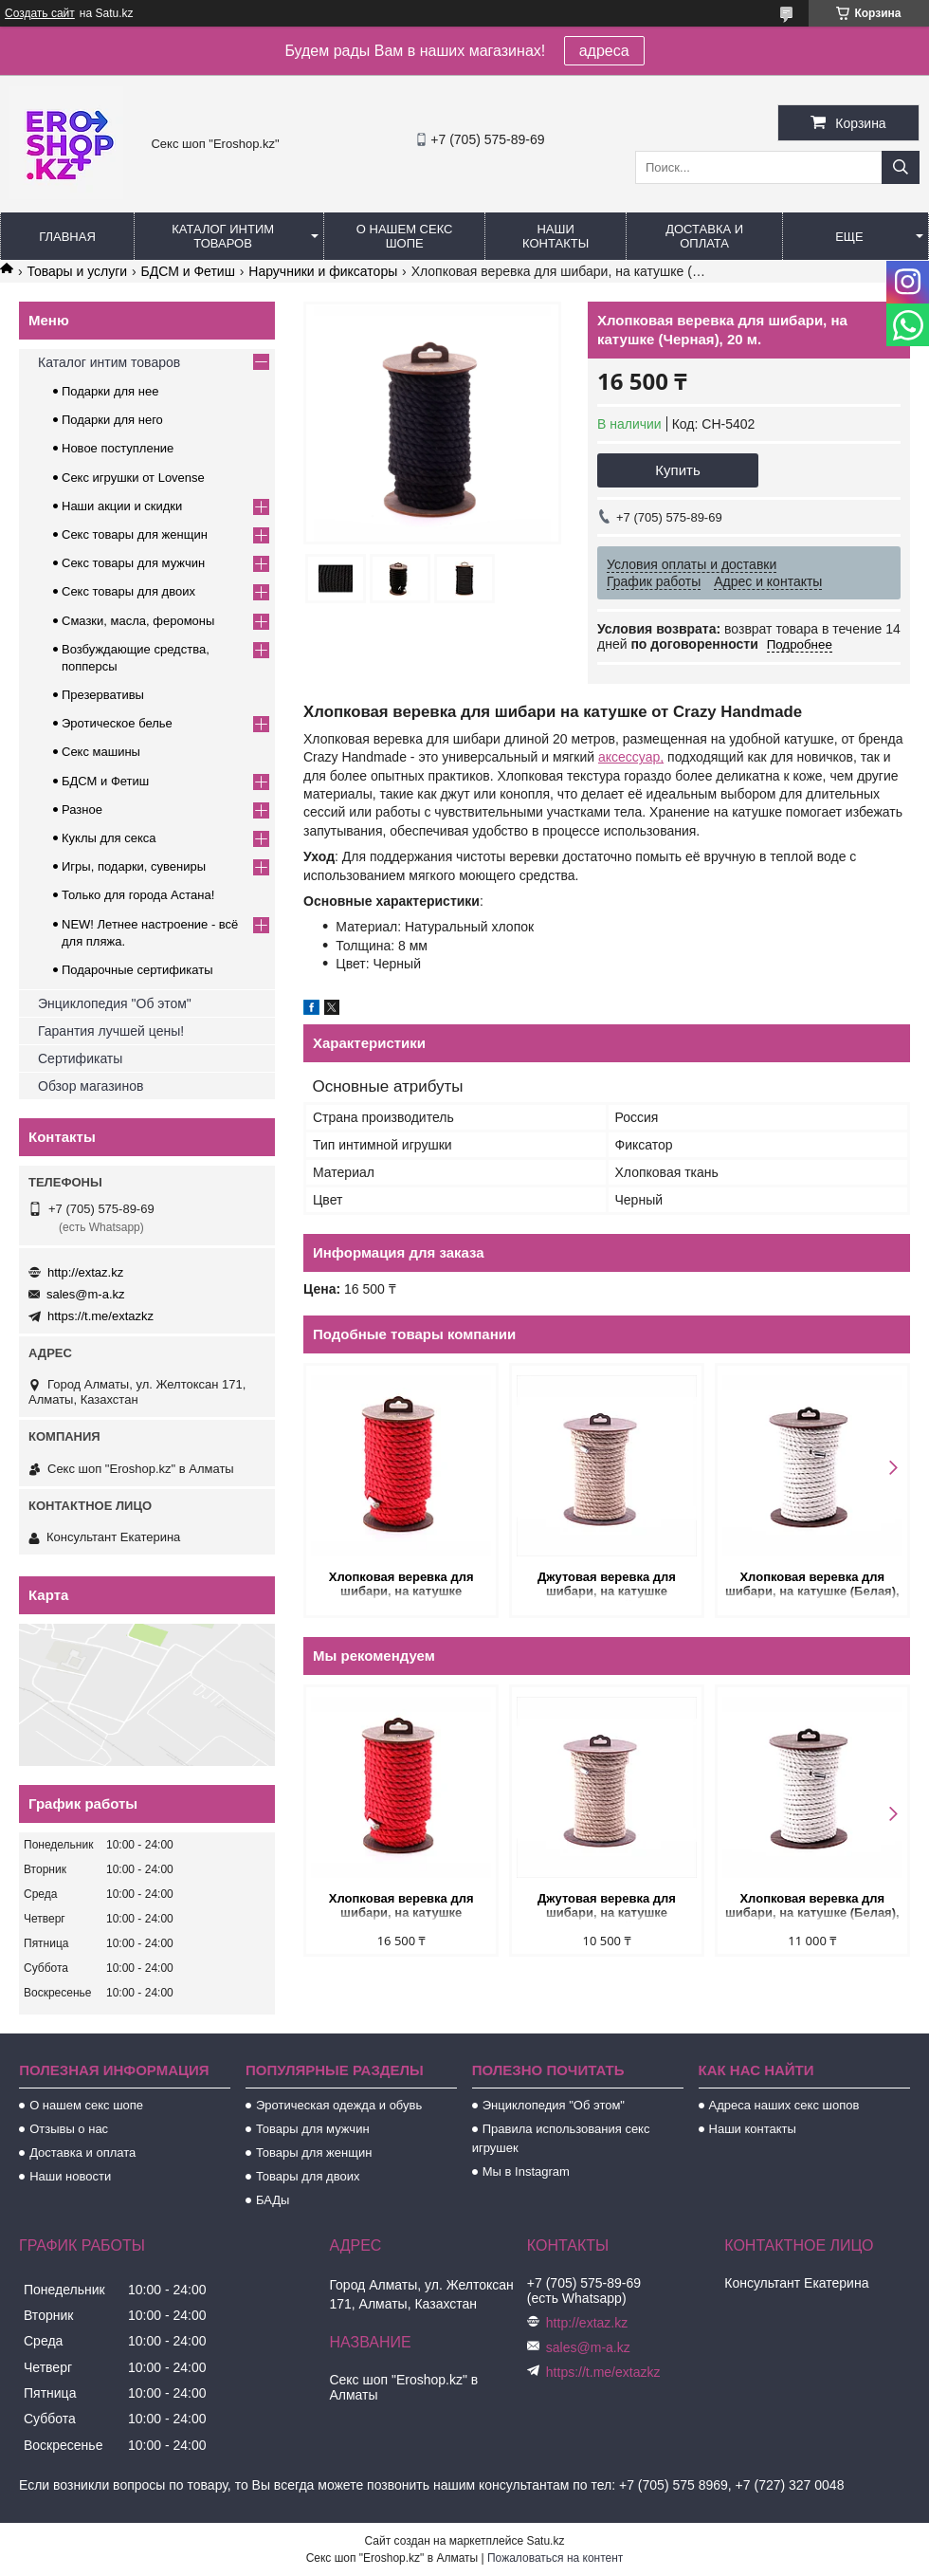  Describe the element at coordinates (122, 506) in the screenshot. I see `Наши акции и скидки` at that location.